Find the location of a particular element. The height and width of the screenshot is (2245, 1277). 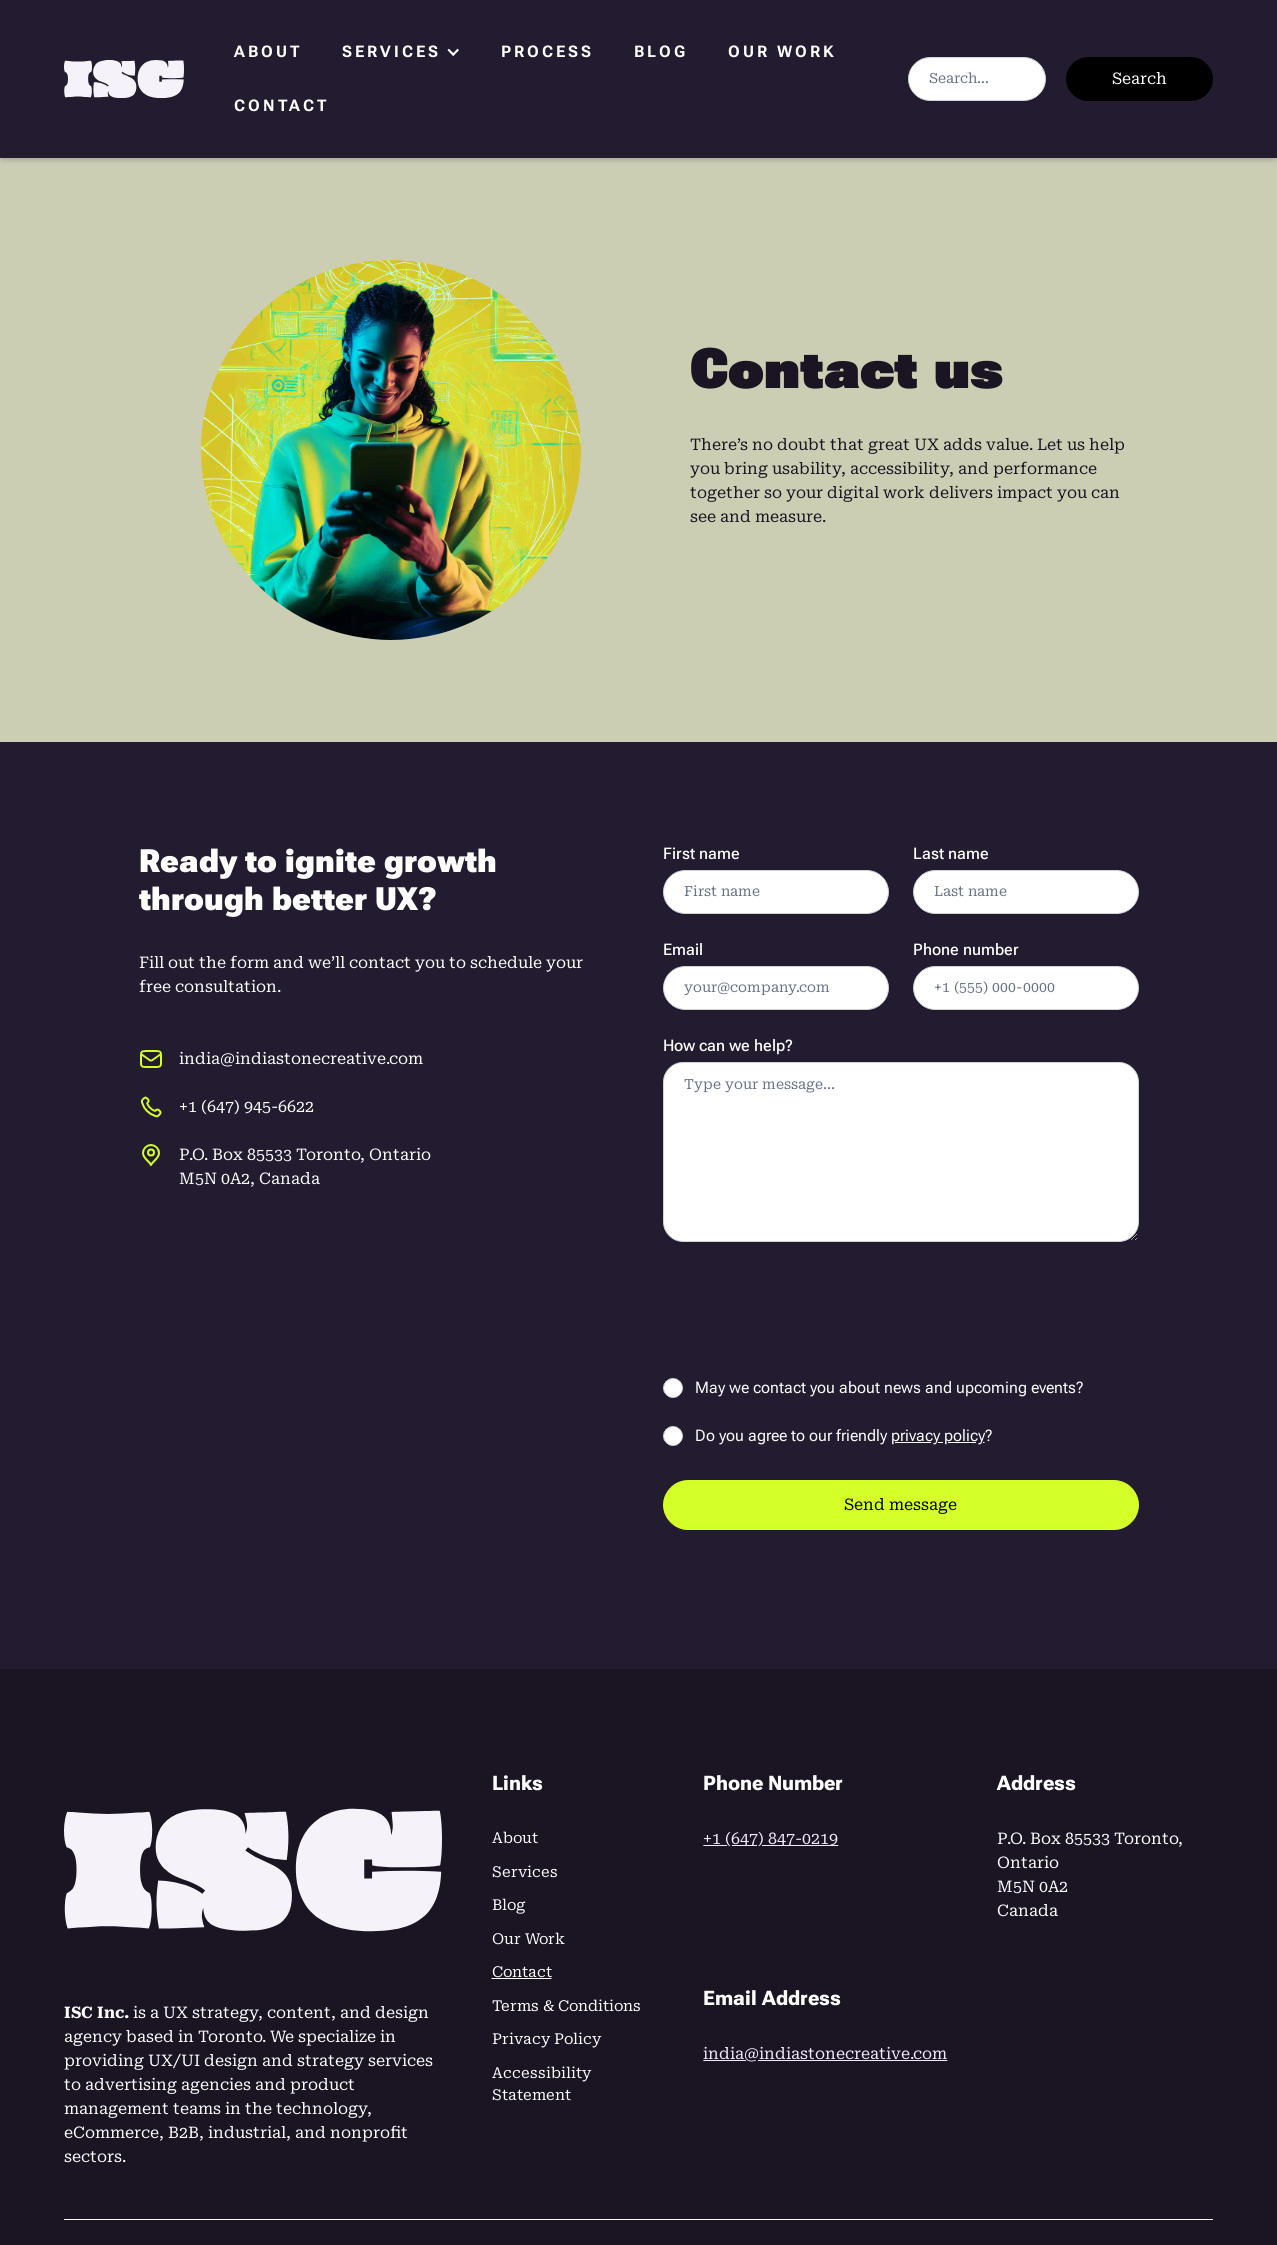

Email is located at coordinates (683, 949).